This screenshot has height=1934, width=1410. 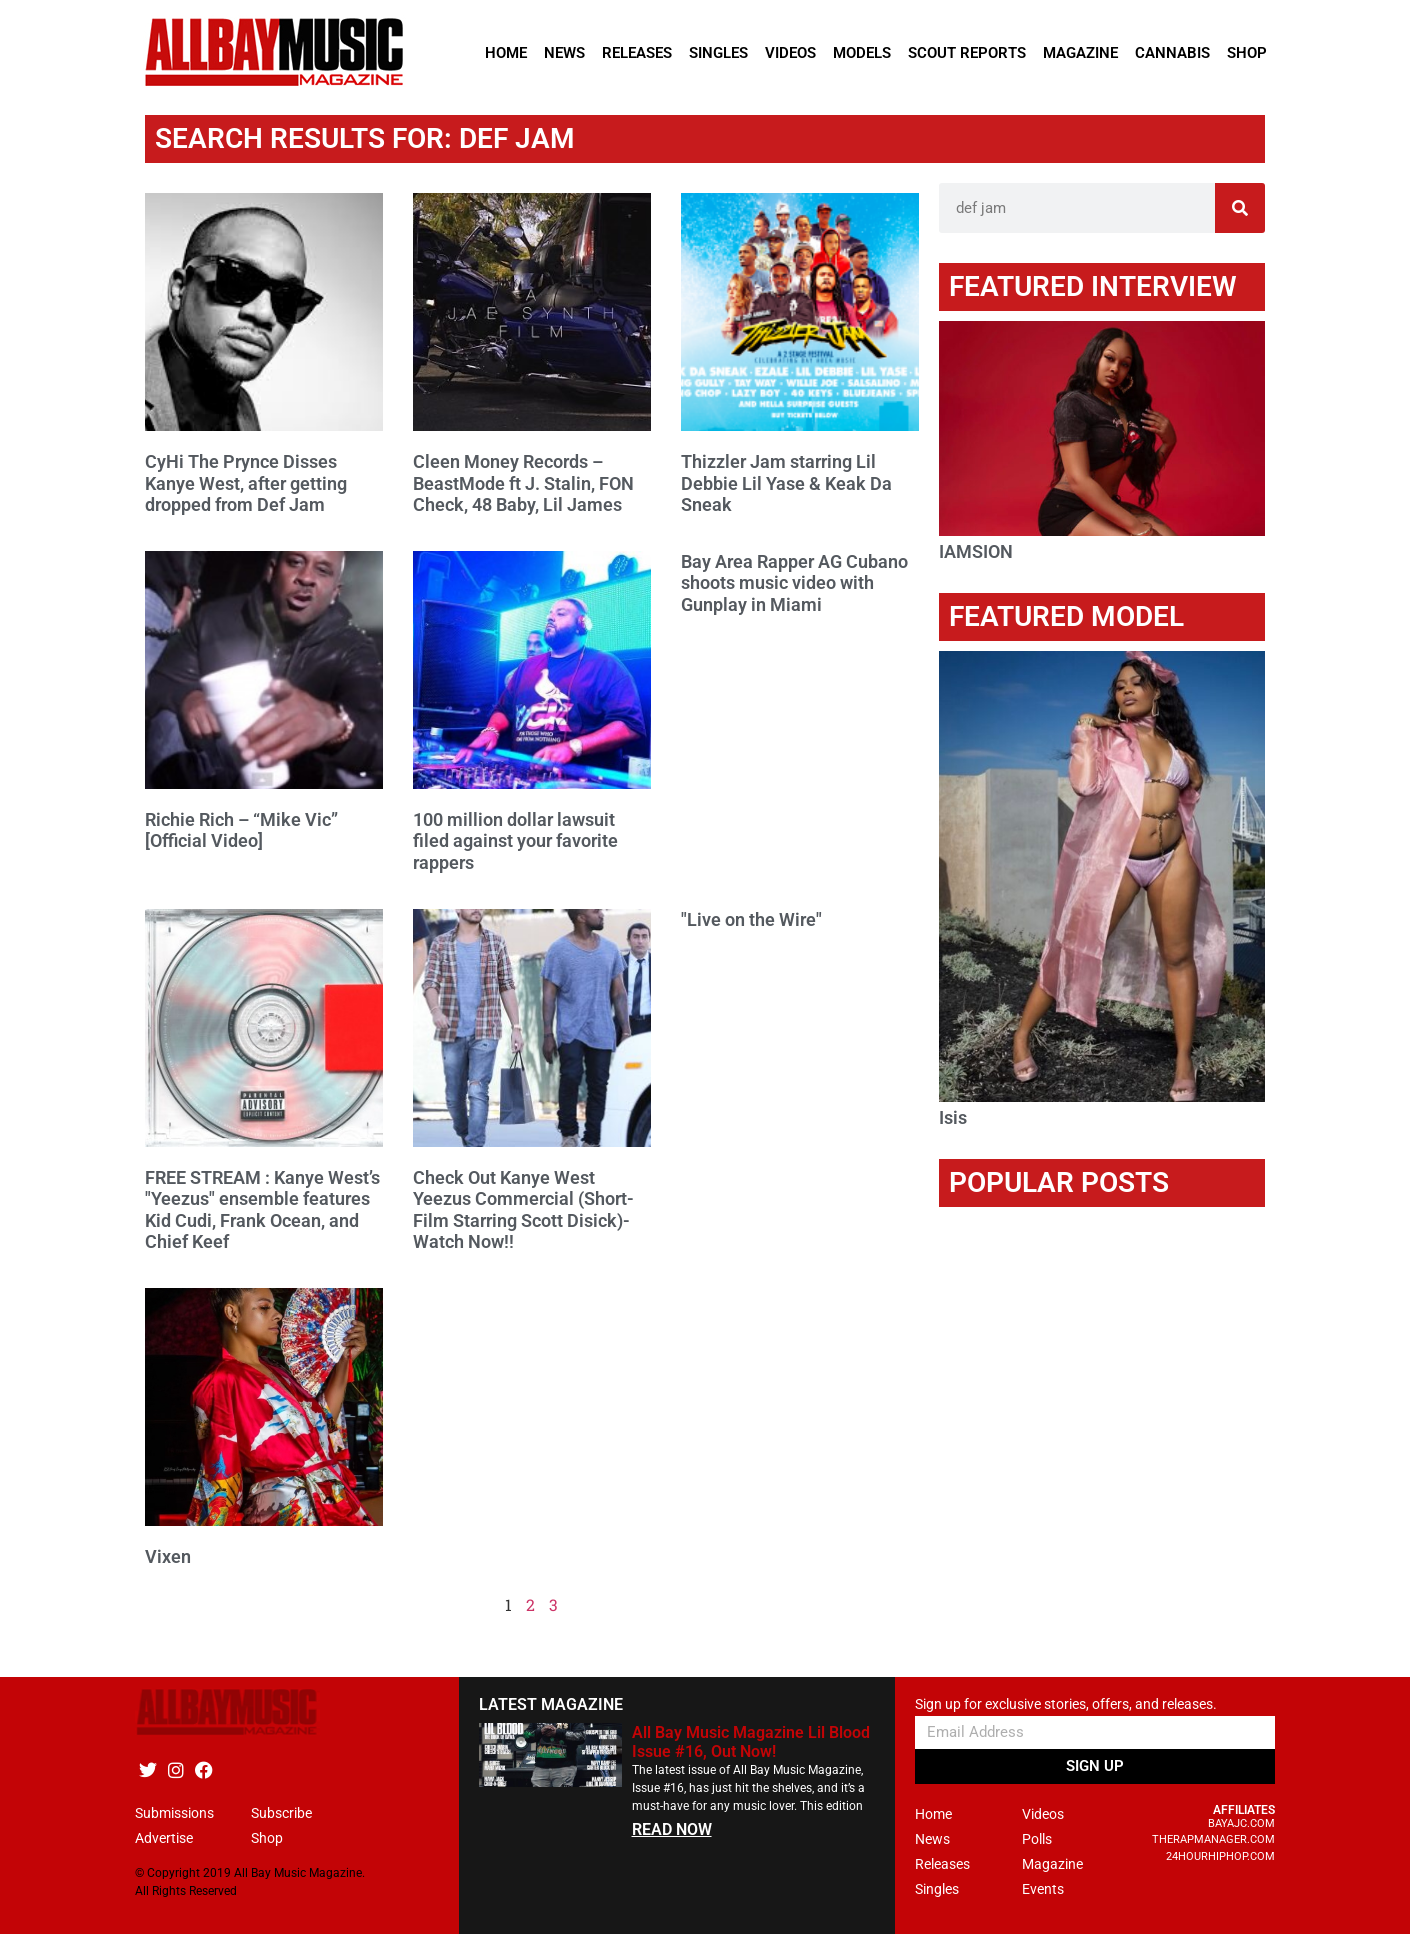 I want to click on CyHi The Prynce Disses Kanye West, after getting dropped from Def Jam, so click(x=246, y=483).